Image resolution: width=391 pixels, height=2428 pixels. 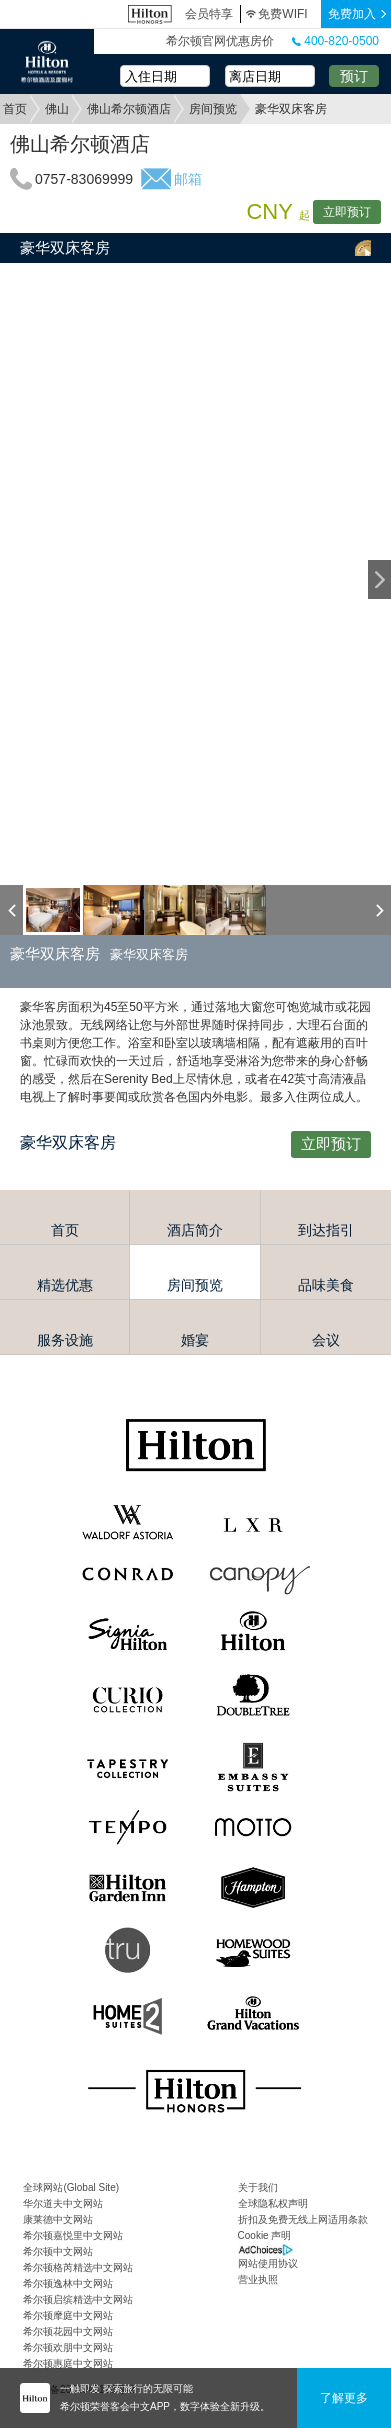 I want to click on 全球网站(Global Site), so click(x=71, y=2187).